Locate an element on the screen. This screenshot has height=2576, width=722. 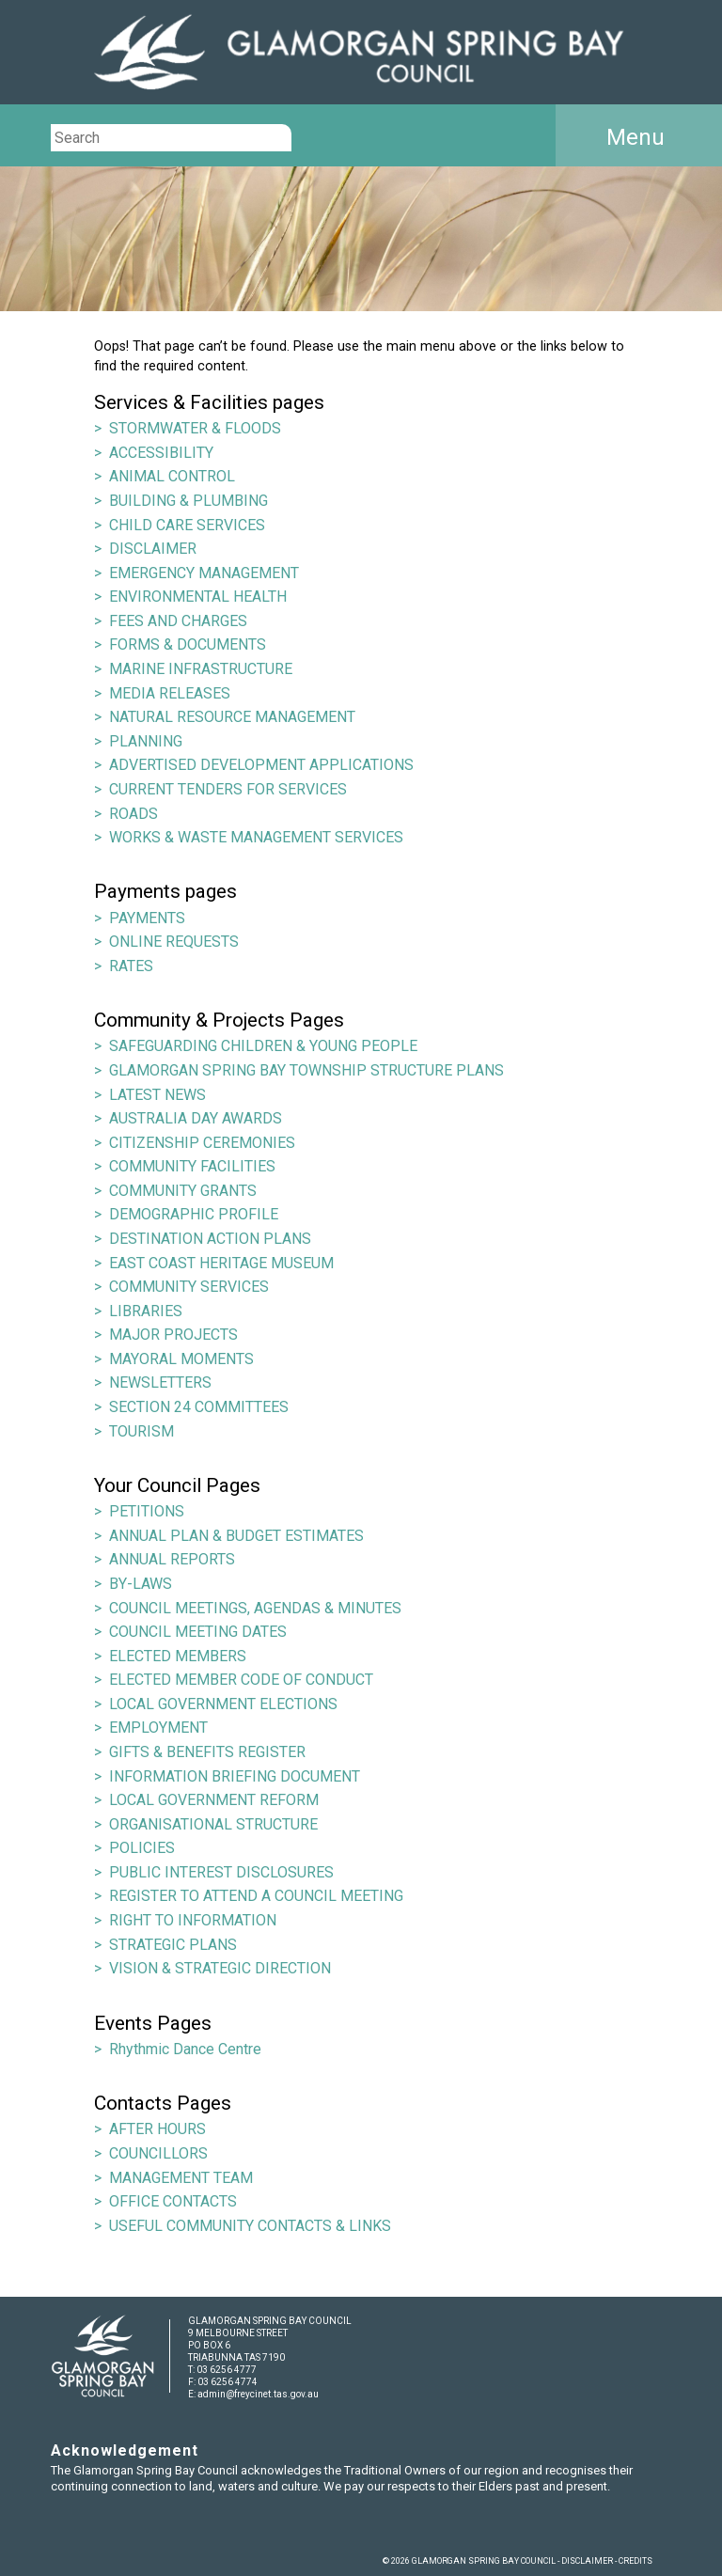
COMMUNITY SERVICES is located at coordinates (189, 1287).